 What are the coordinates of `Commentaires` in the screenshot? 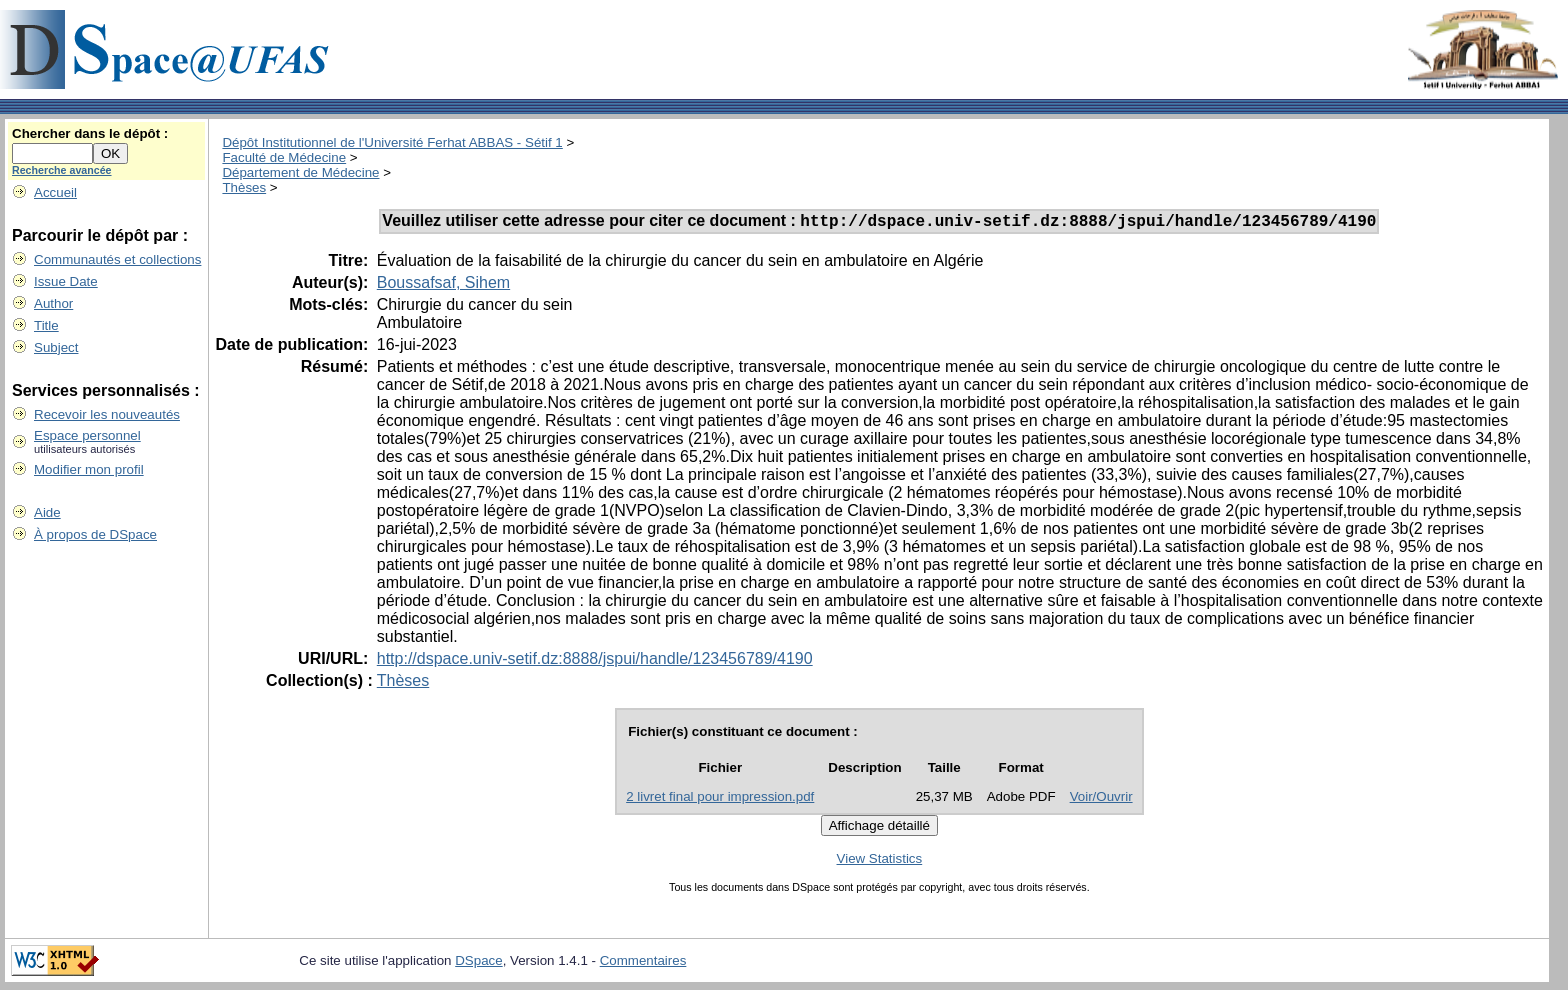 It's located at (643, 963).